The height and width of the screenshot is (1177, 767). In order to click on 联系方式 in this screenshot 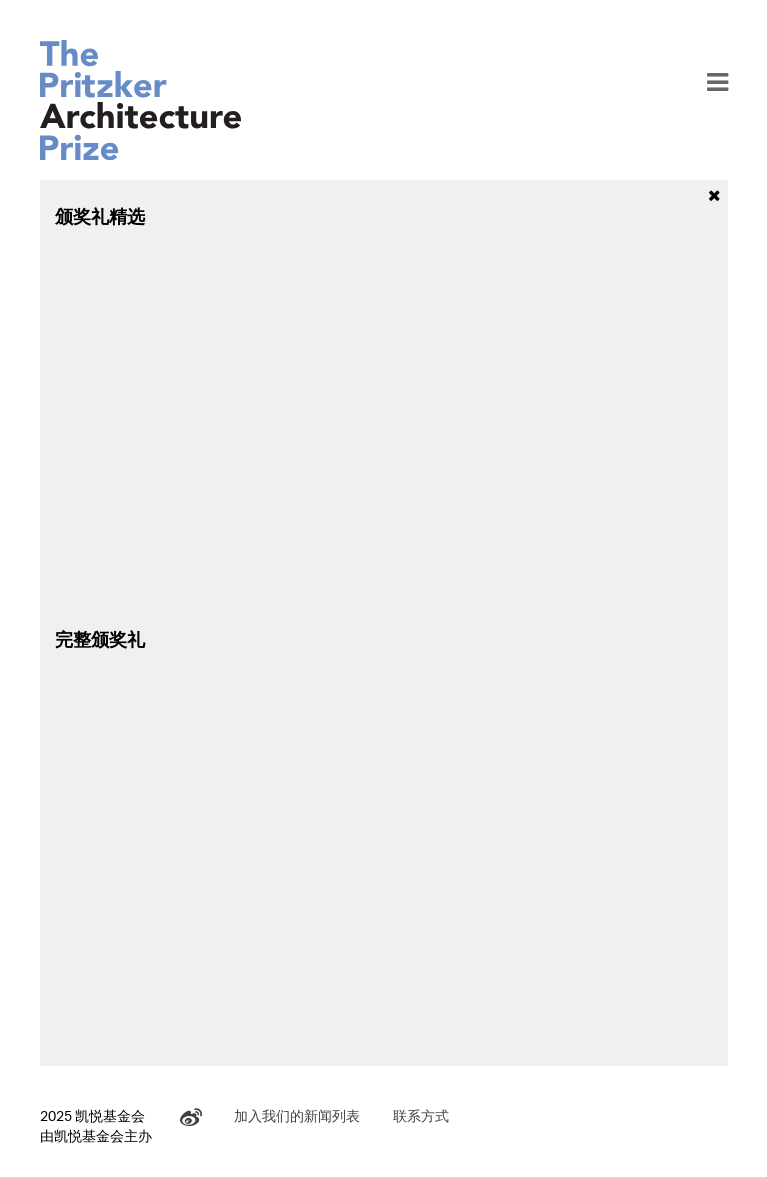, I will do `click(421, 1115)`.